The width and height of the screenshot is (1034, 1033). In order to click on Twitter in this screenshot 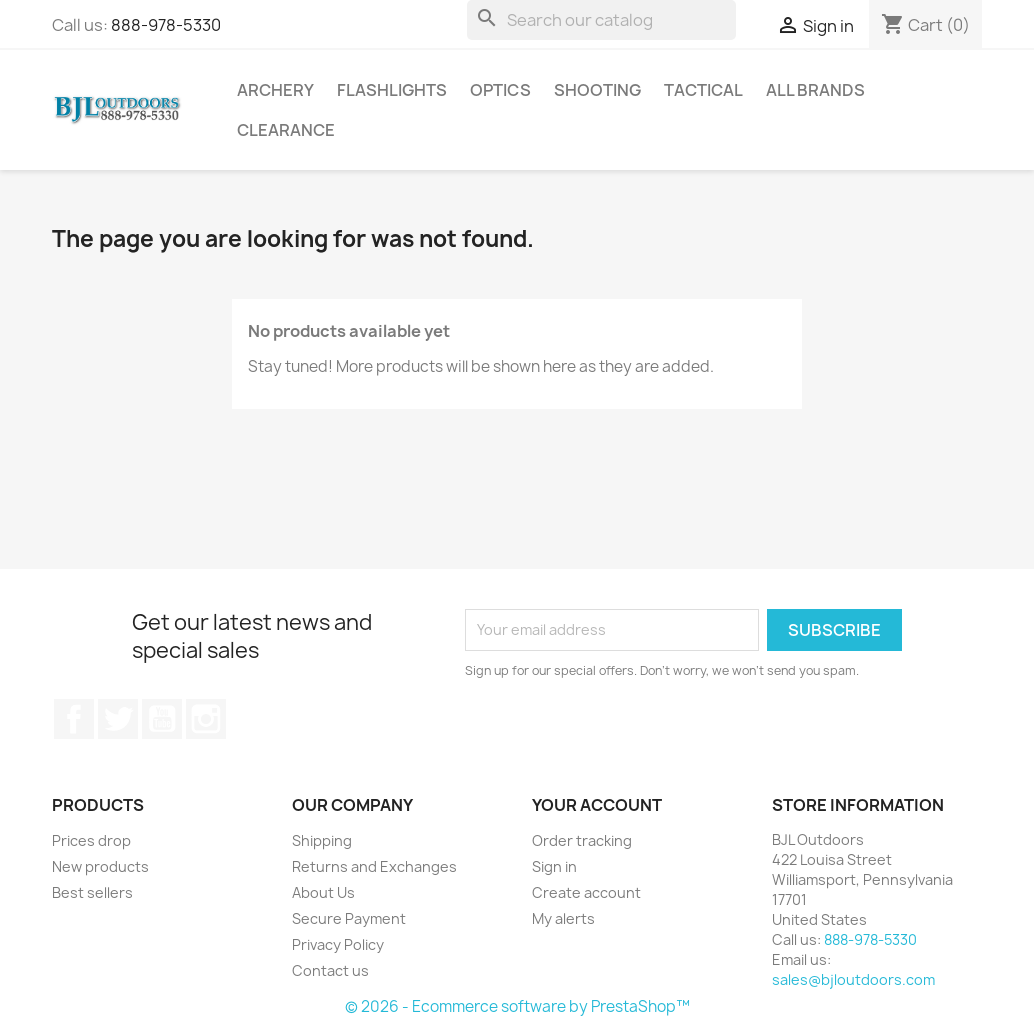, I will do `click(118, 719)`.